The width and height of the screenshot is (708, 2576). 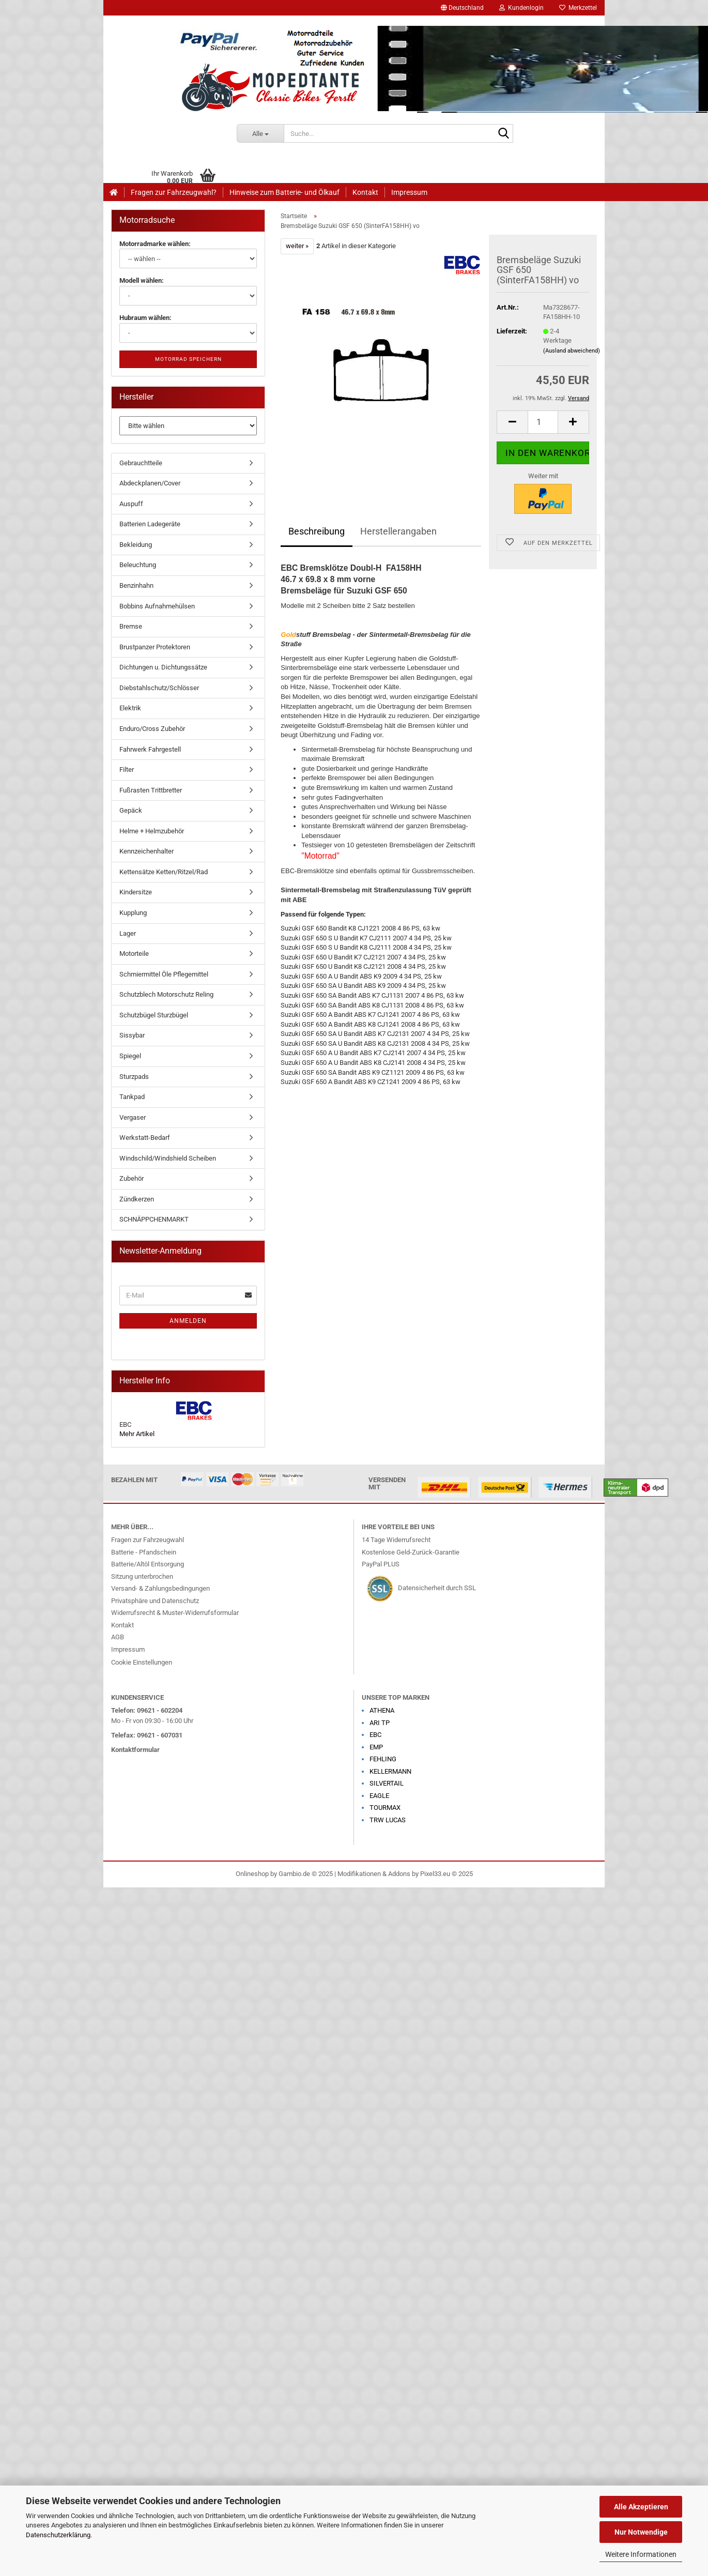 I want to click on Brustpanzer Protektoren, so click(x=154, y=647).